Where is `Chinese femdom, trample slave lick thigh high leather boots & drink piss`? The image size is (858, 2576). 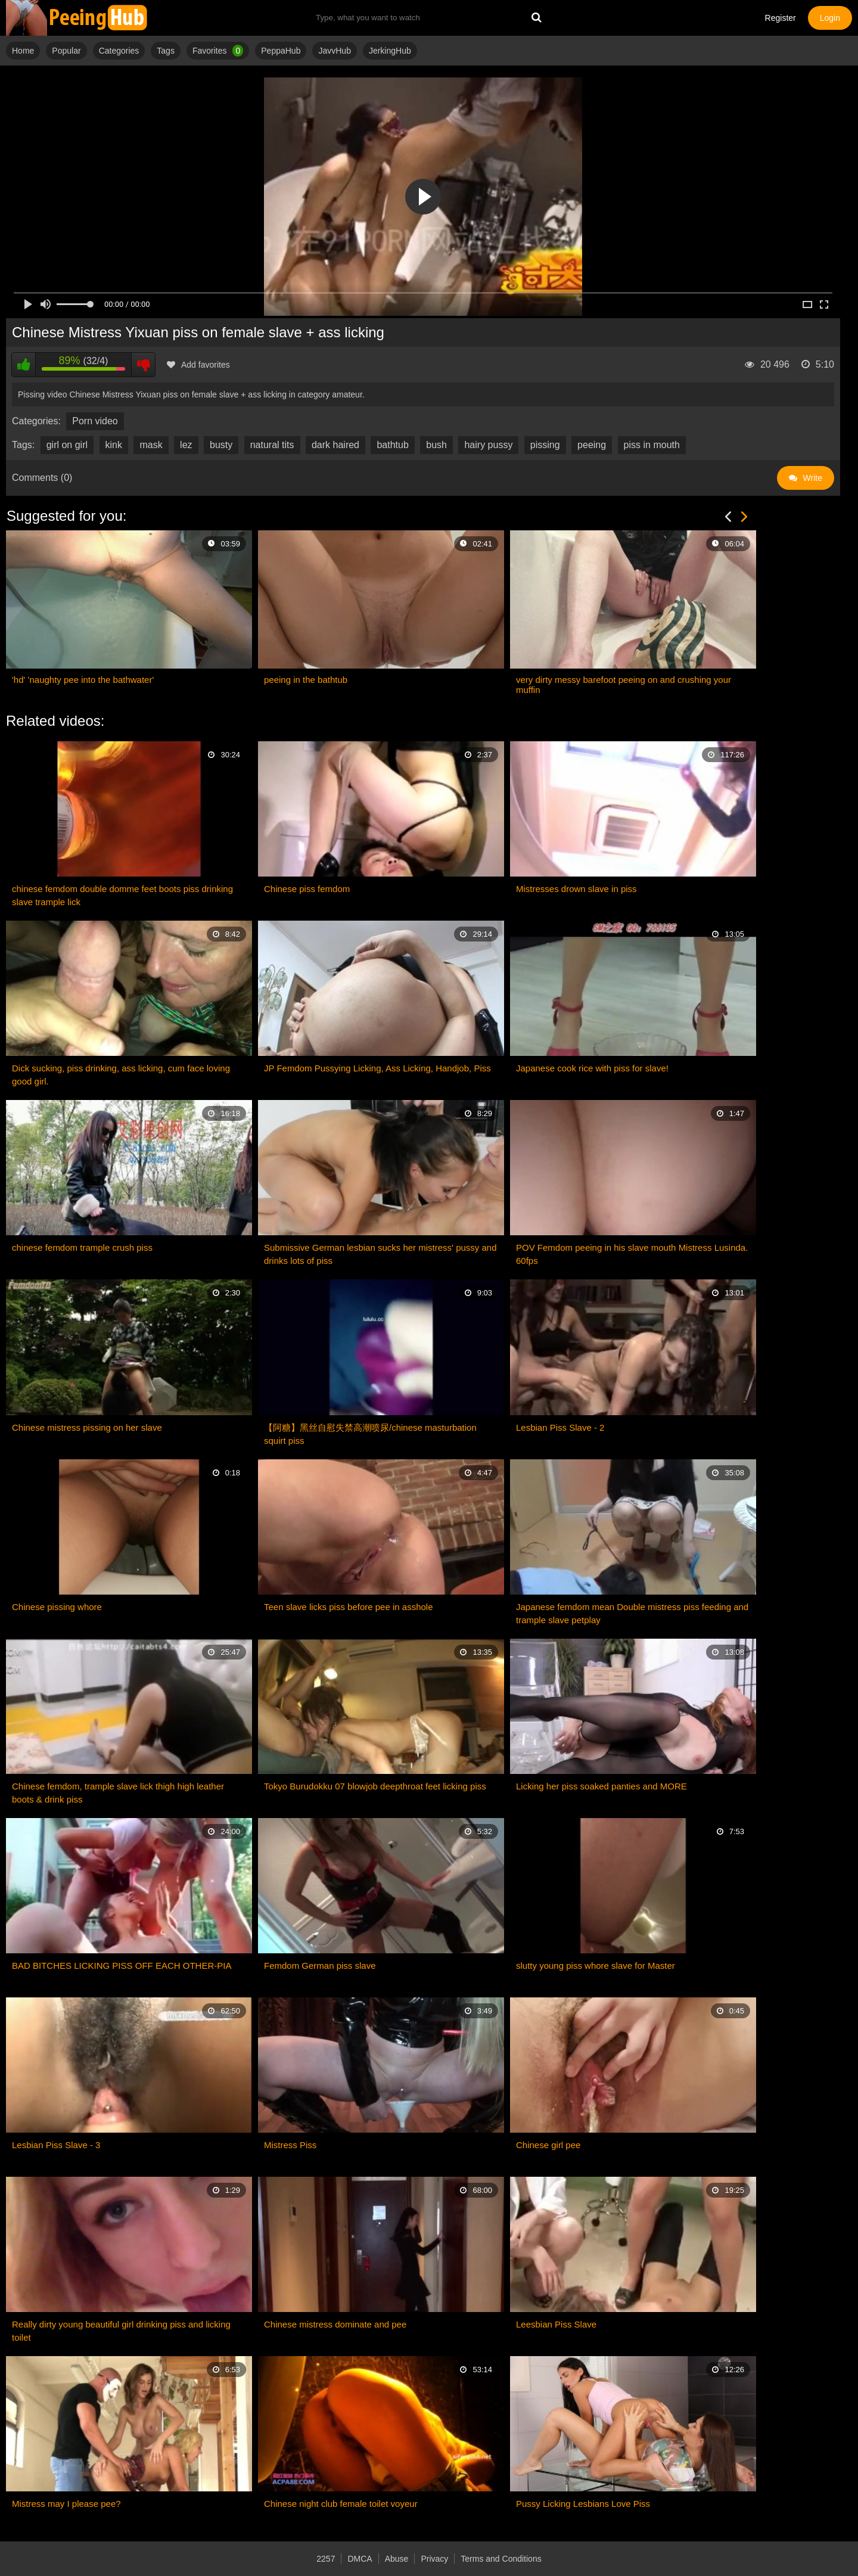 Chinese femdom, trample slave lick thigh high leather boots & drink piss is located at coordinates (118, 1792).